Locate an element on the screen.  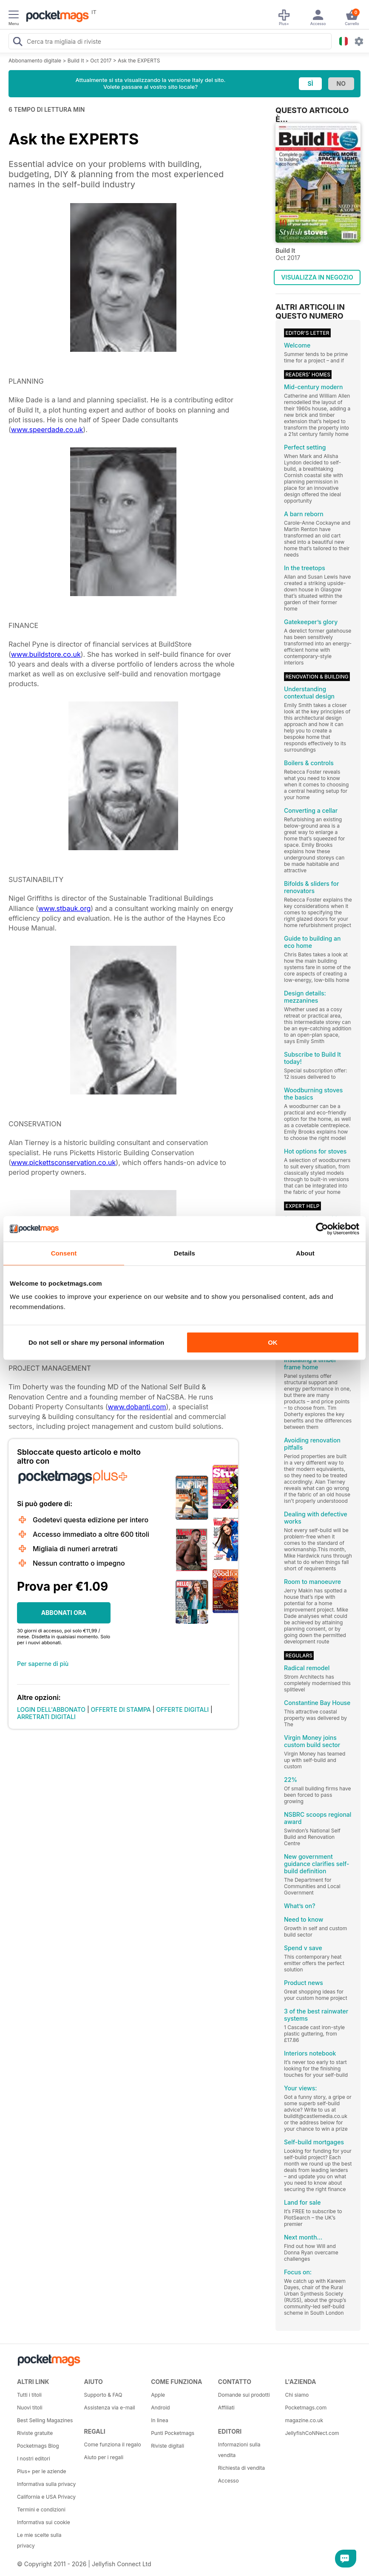
magazine.co.uk is located at coordinates (304, 2420).